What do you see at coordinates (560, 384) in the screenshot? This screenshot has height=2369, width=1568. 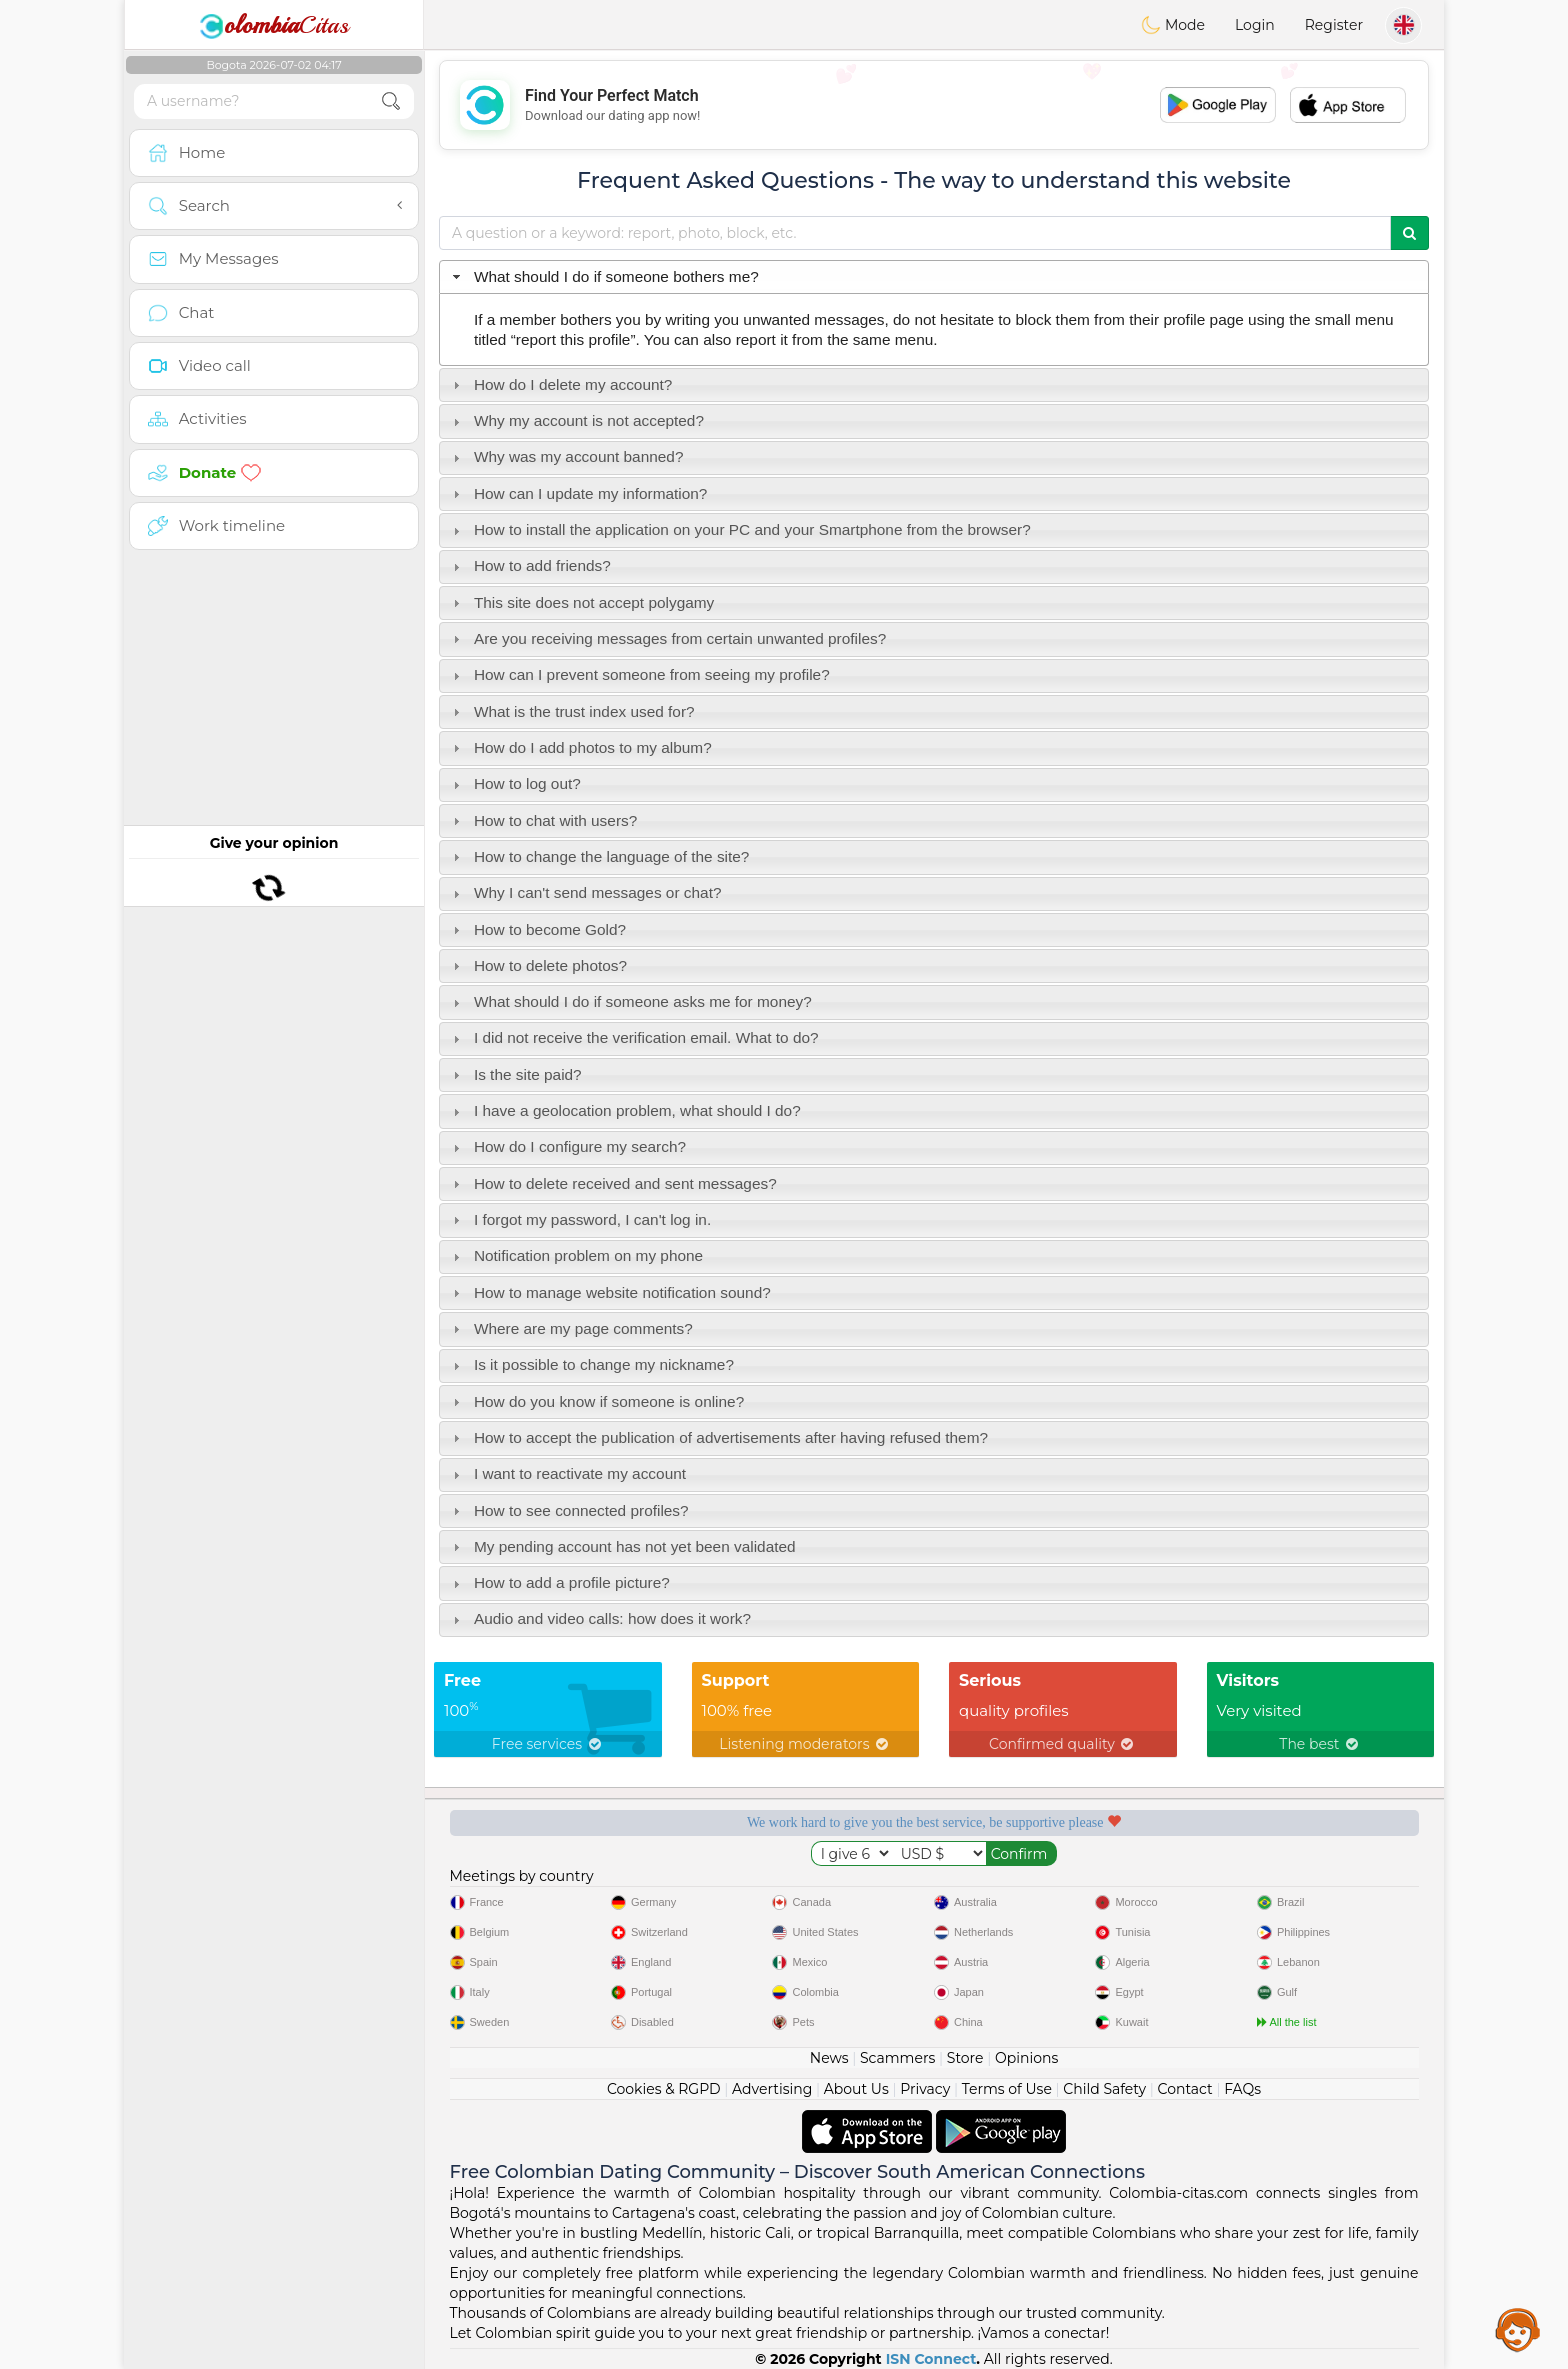 I see `How do I delete my account? [tab]` at bounding box center [560, 384].